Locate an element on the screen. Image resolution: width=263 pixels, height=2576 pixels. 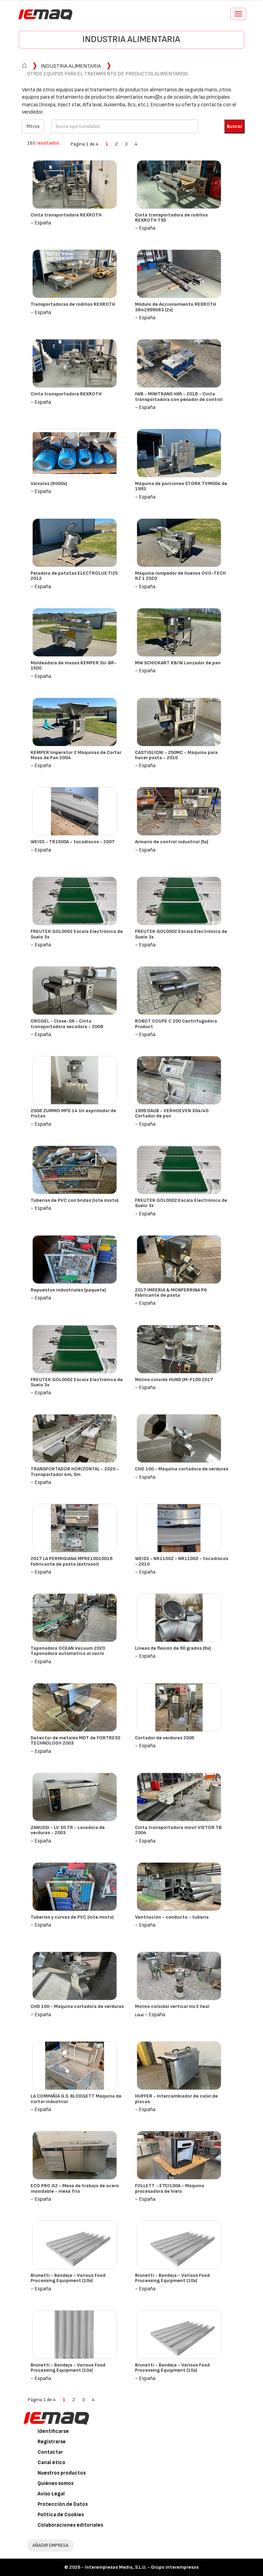
Interempresas Media, S.L.U. - Grupo Interempresas is located at coordinates (142, 2567).